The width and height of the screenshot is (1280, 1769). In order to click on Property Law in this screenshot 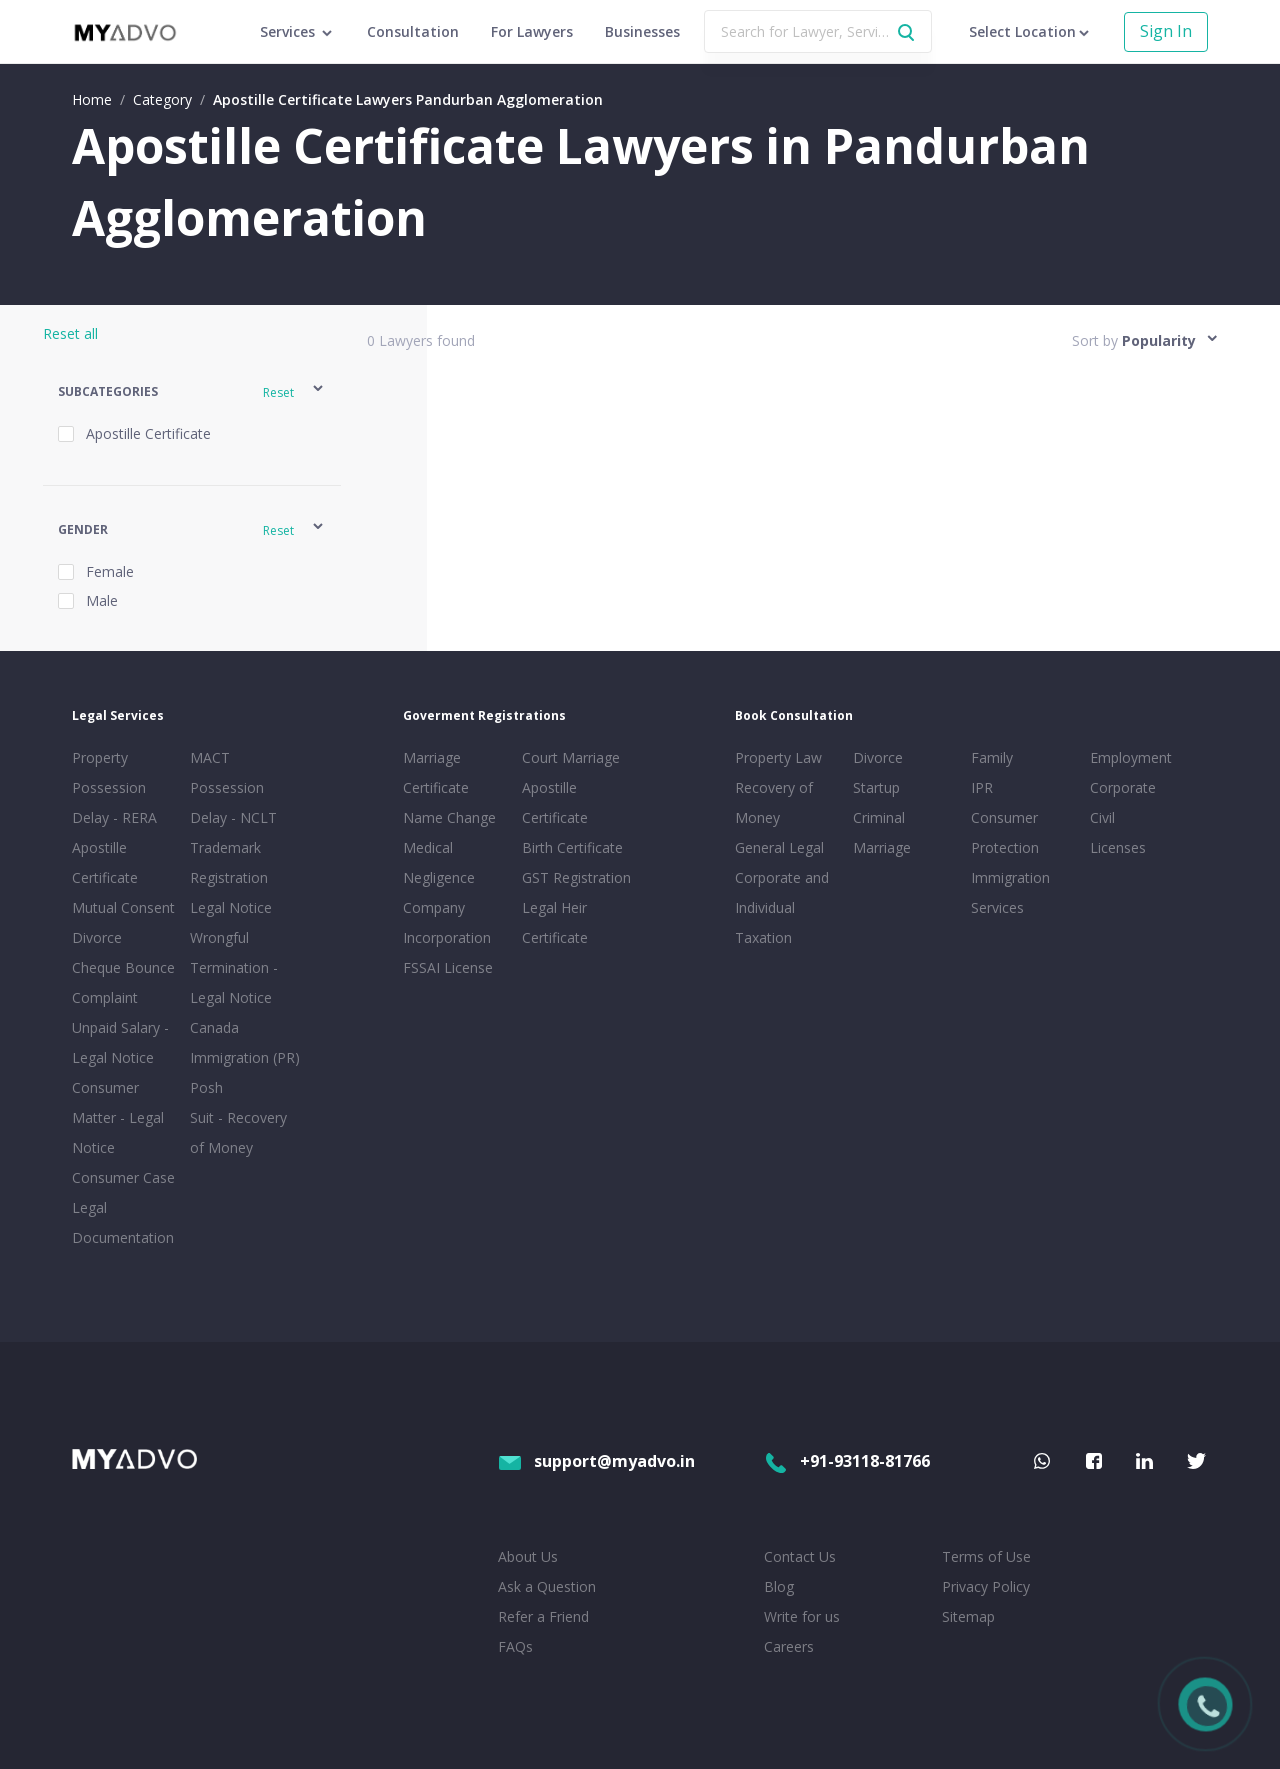, I will do `click(778, 757)`.